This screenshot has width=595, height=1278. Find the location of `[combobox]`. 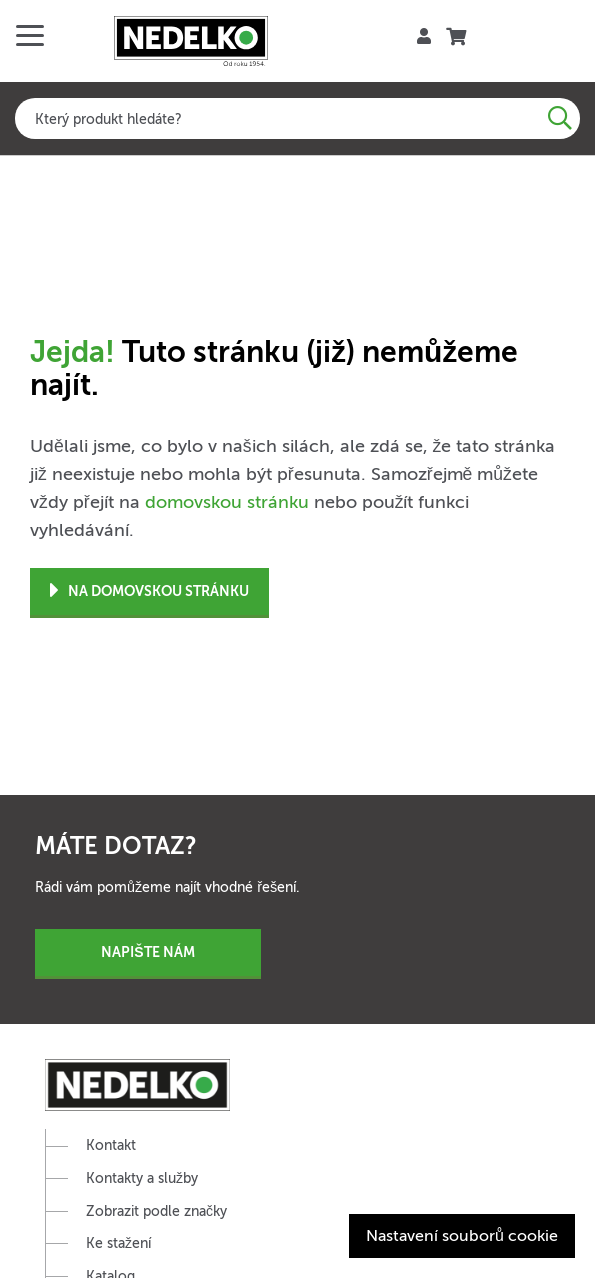

[combobox] is located at coordinates (297, 118).